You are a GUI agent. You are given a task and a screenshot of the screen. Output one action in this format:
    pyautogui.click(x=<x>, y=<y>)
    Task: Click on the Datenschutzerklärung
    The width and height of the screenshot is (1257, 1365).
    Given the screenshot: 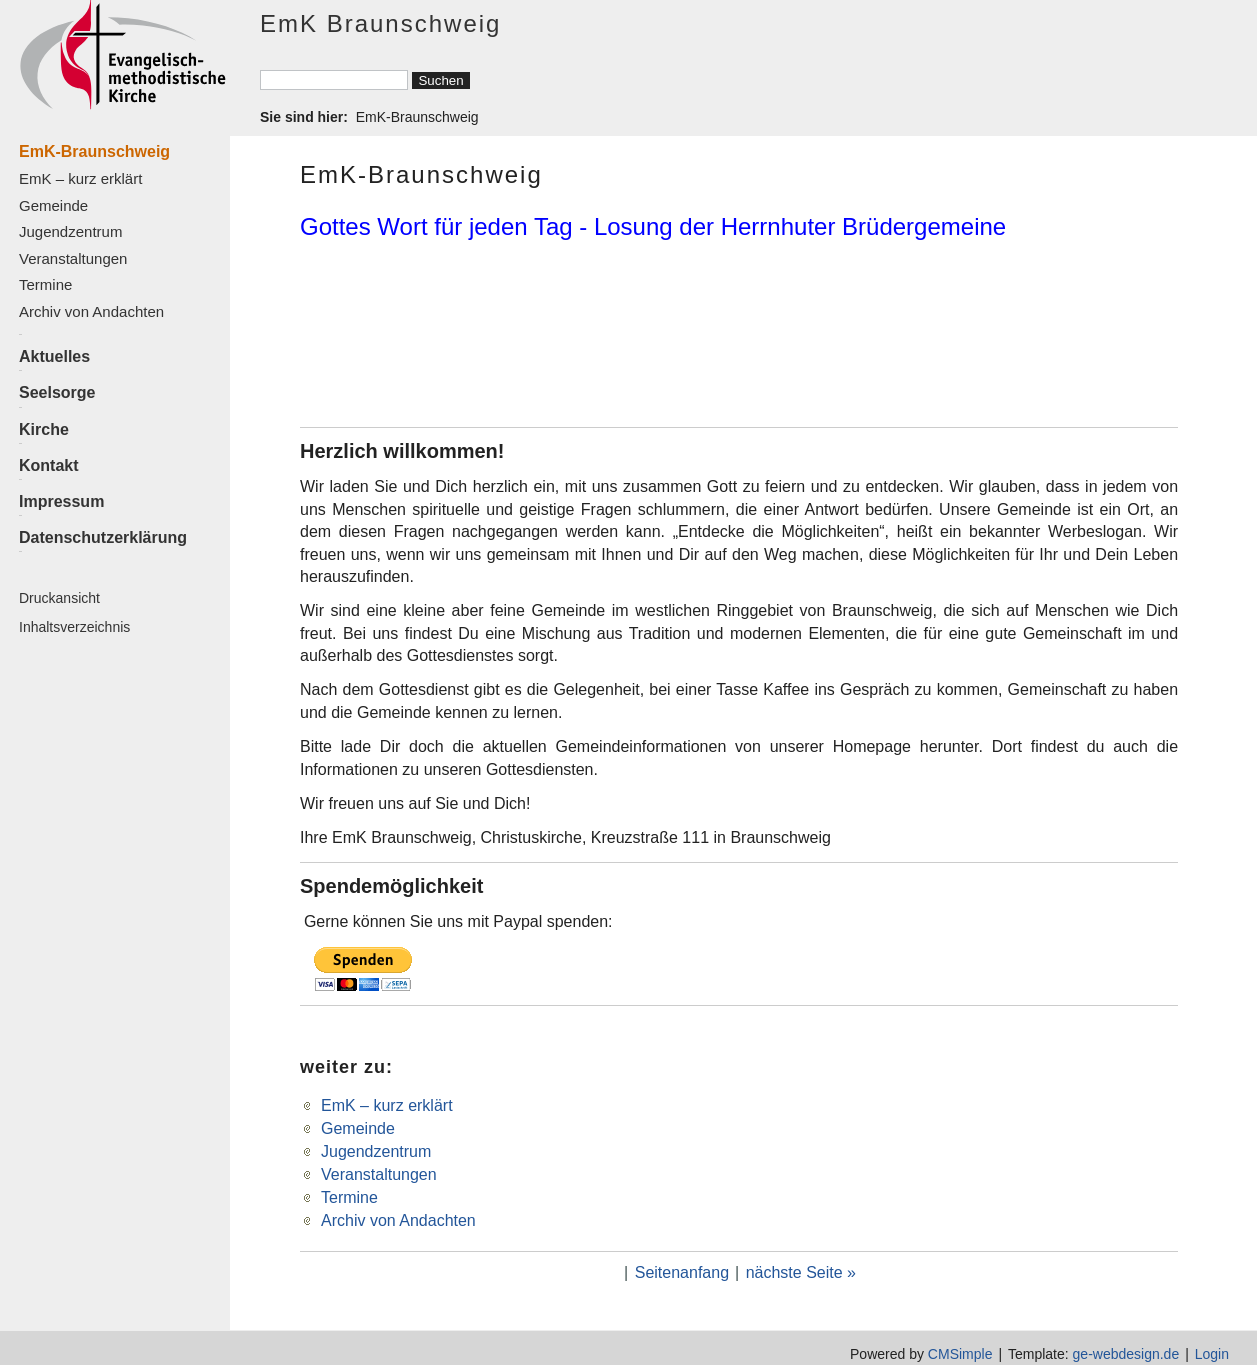 What is the action you would take?
    pyautogui.click(x=103, y=537)
    